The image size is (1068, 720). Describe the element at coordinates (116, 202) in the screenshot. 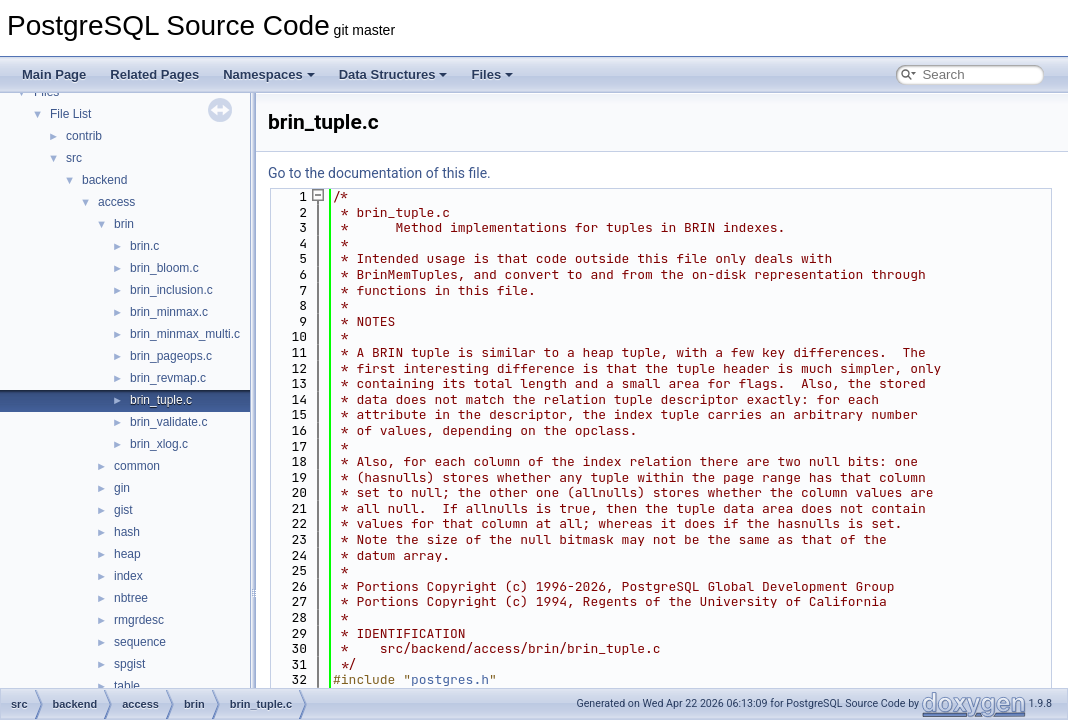

I see `access` at that location.